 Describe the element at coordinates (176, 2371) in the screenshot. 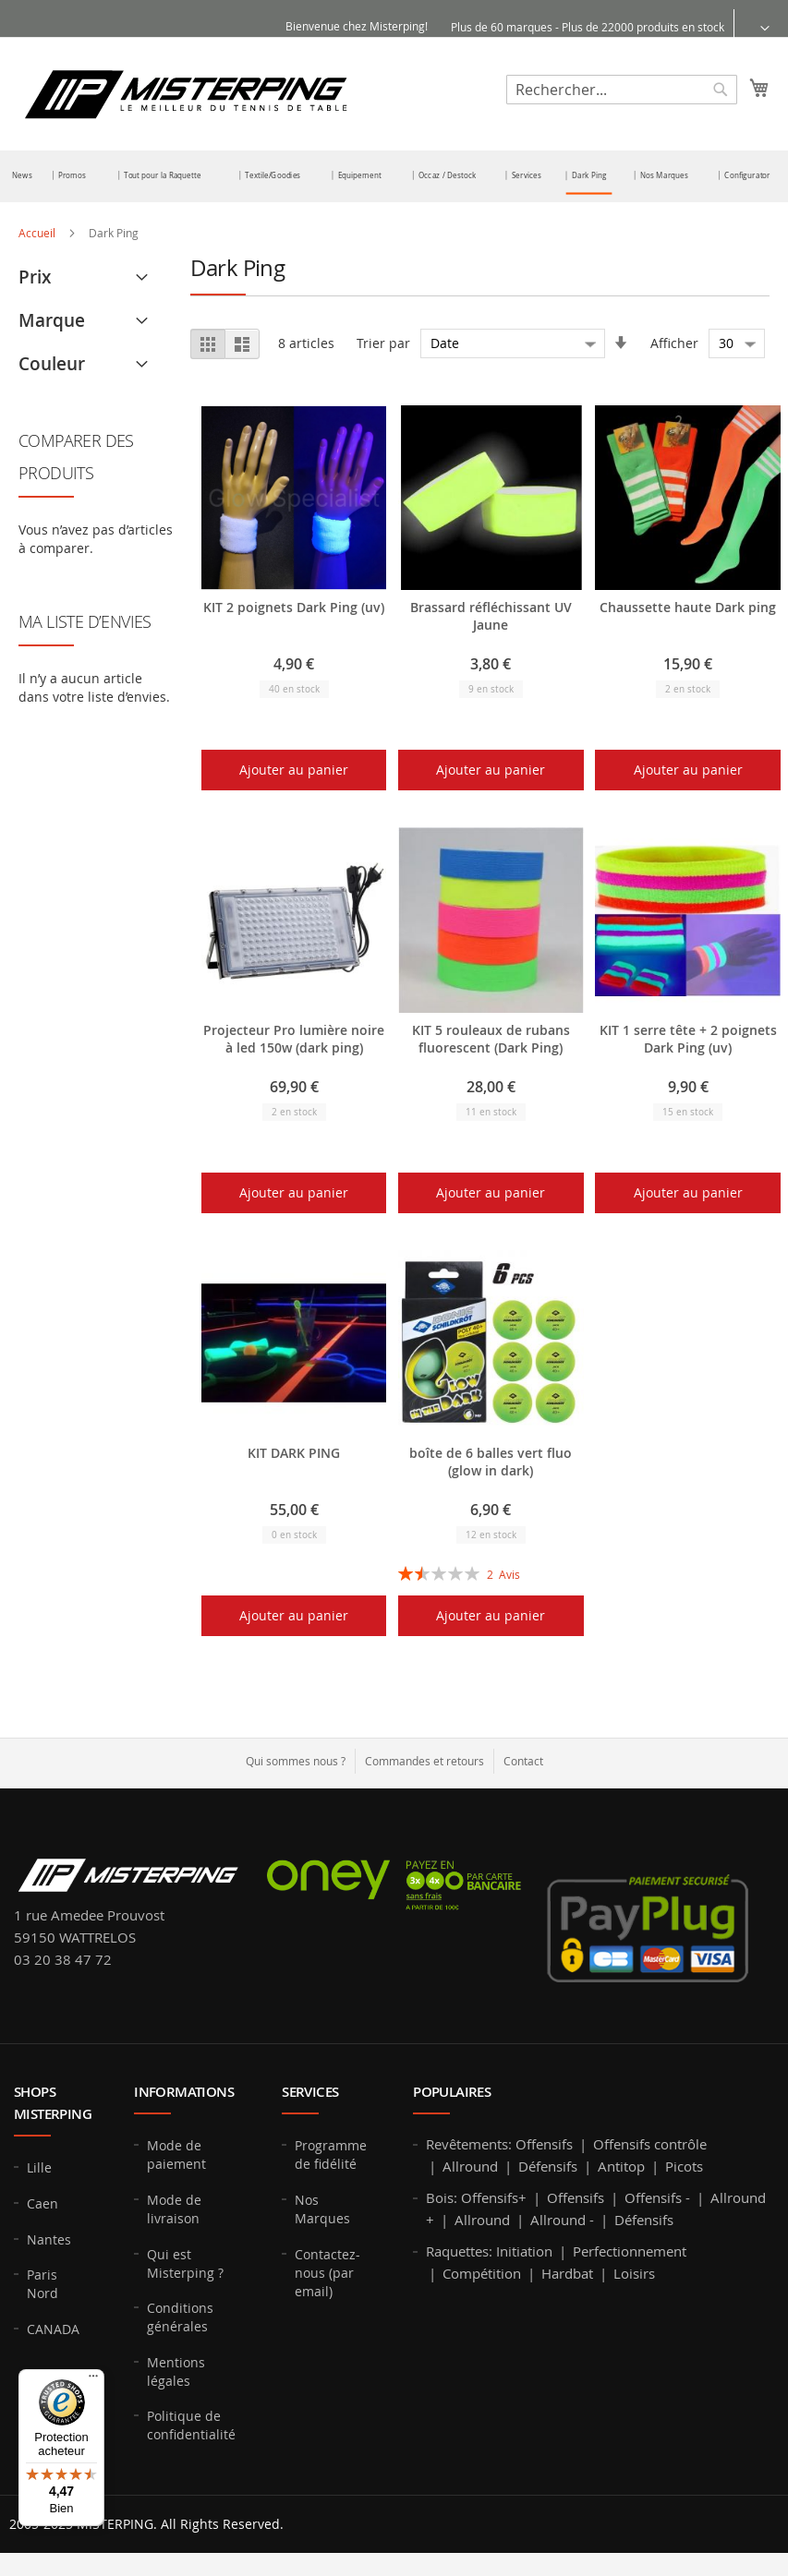

I see `Mentions légales` at that location.